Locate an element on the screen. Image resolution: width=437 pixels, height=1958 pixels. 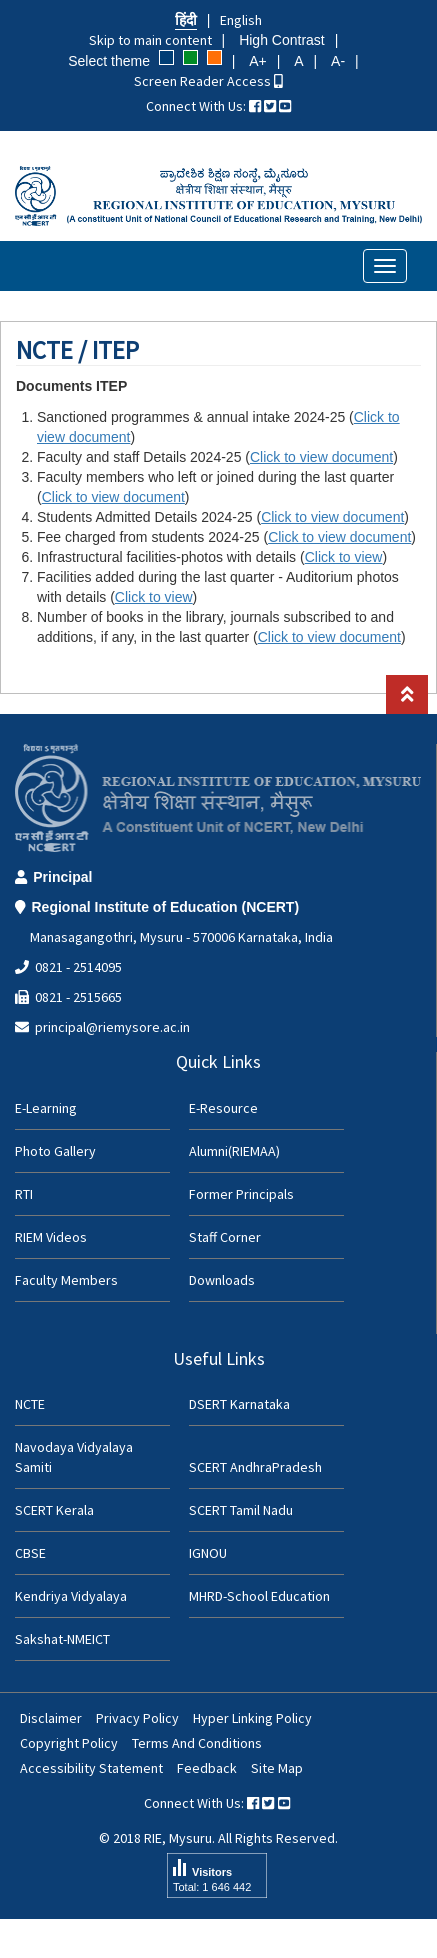
Site Map is located at coordinates (277, 1768).